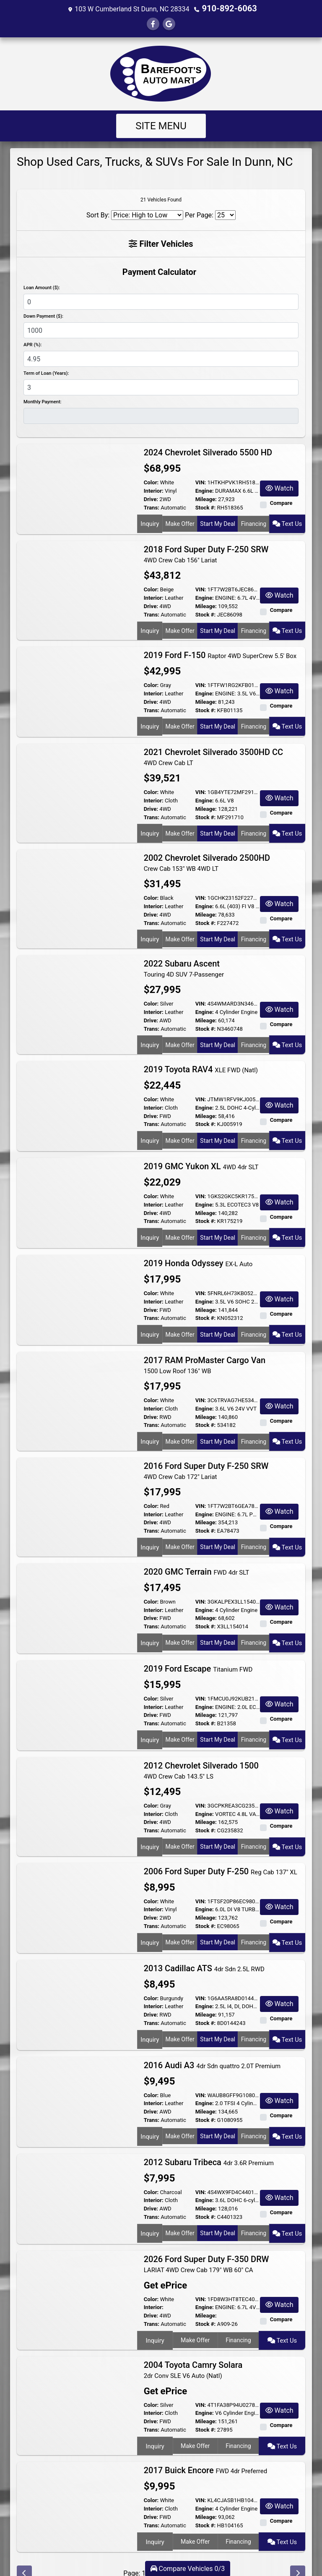  What do you see at coordinates (179, 628) in the screenshot?
I see `Make Offer [2018 Ford Super Duty F-250 SRW 4WD Crew Cab 156" Lariat]` at bounding box center [179, 628].